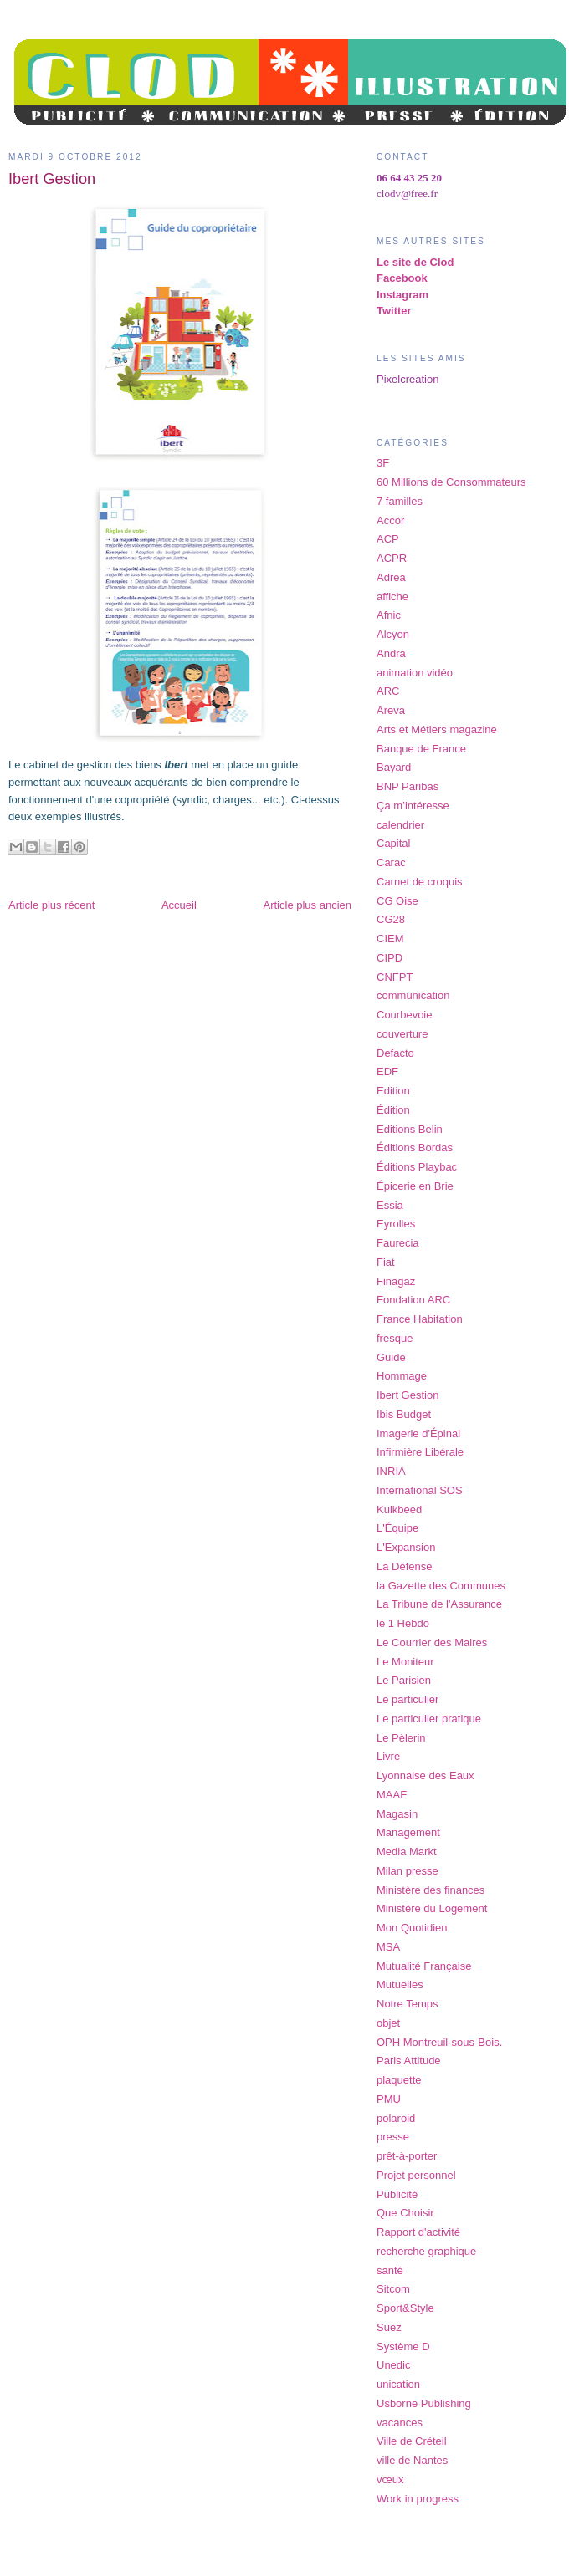 The height and width of the screenshot is (2576, 569). I want to click on Éditions Bordas, so click(415, 1147).